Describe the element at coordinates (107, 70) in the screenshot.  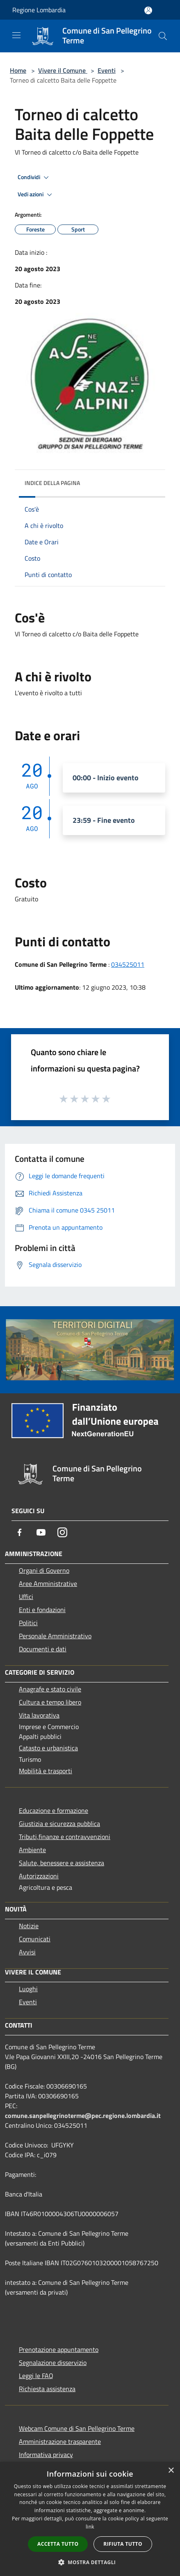
I see `Eventi` at that location.